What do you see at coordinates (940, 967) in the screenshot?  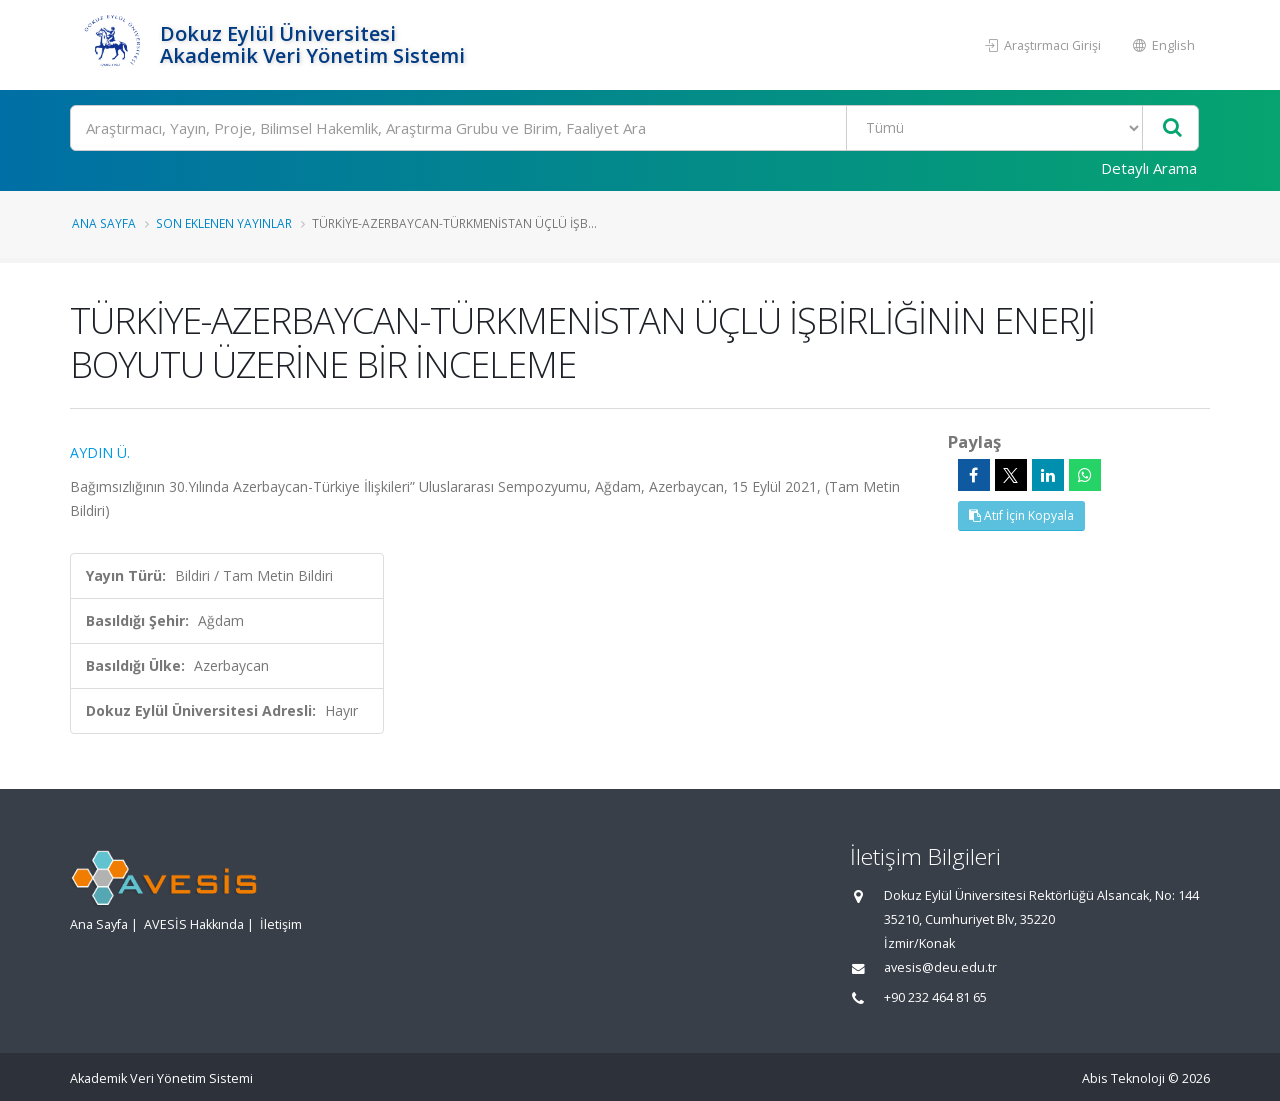 I see `avesis@deu.edu.tr` at bounding box center [940, 967].